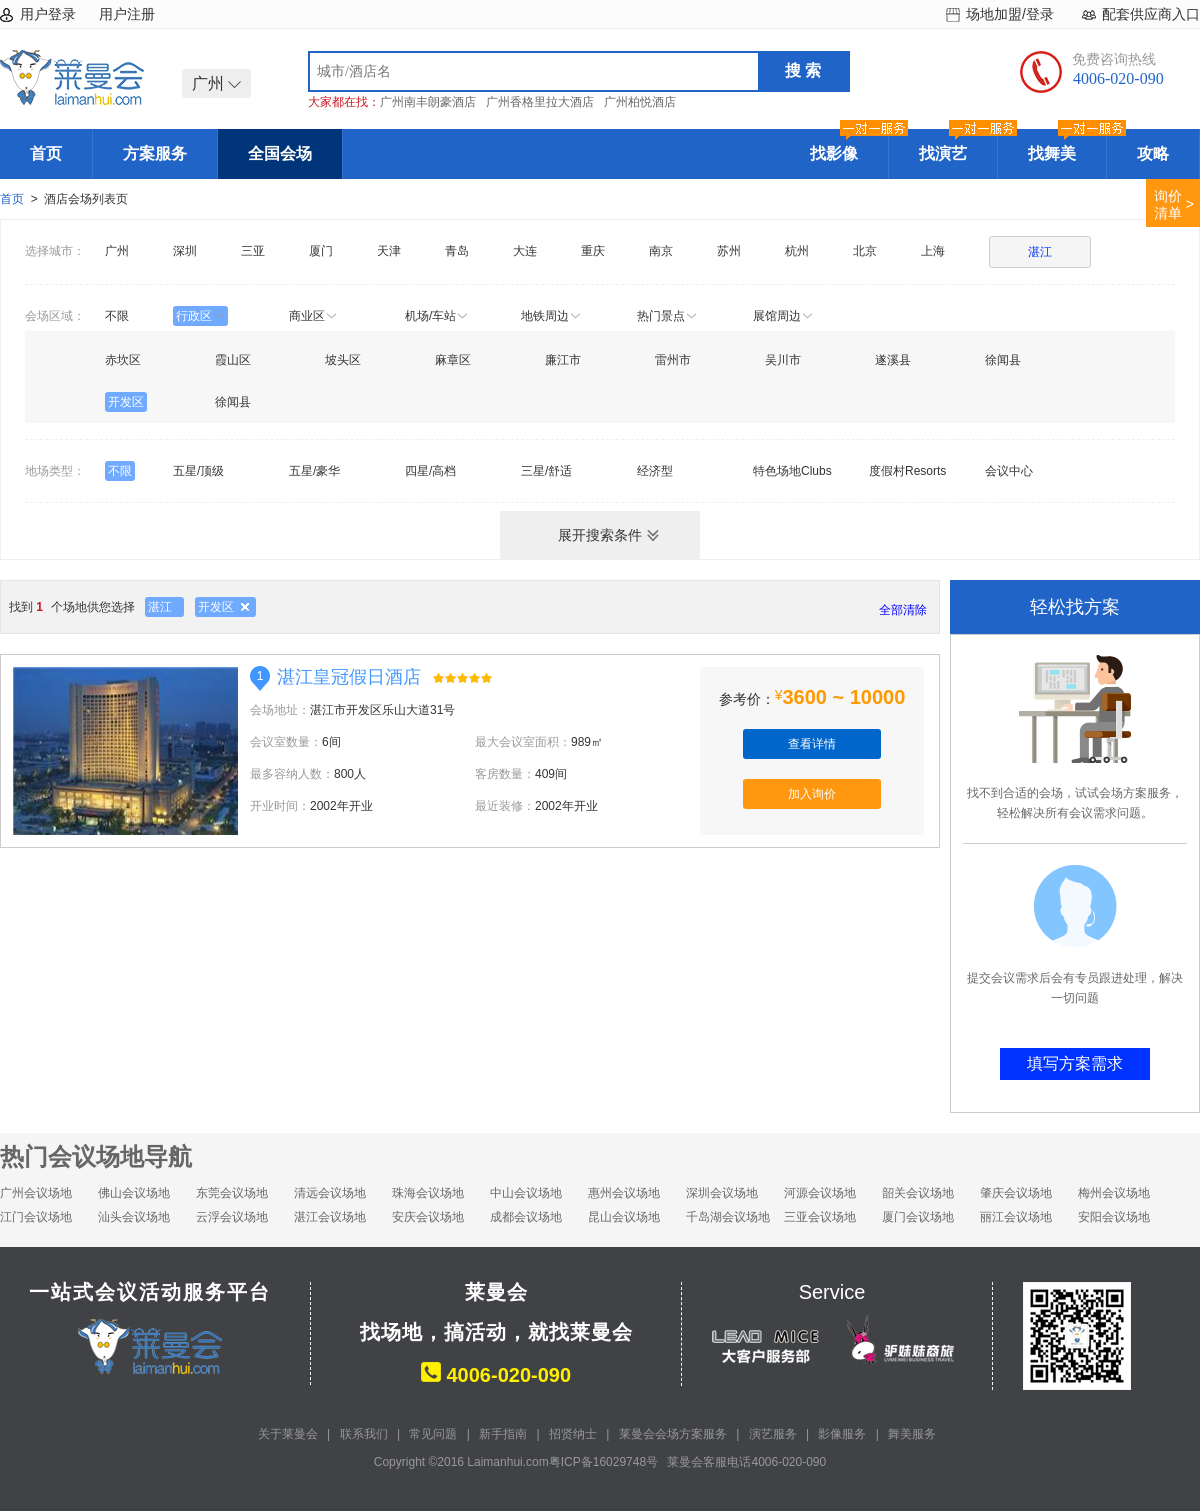 The width and height of the screenshot is (1200, 1511). Describe the element at coordinates (673, 360) in the screenshot. I see `雷州市` at that location.